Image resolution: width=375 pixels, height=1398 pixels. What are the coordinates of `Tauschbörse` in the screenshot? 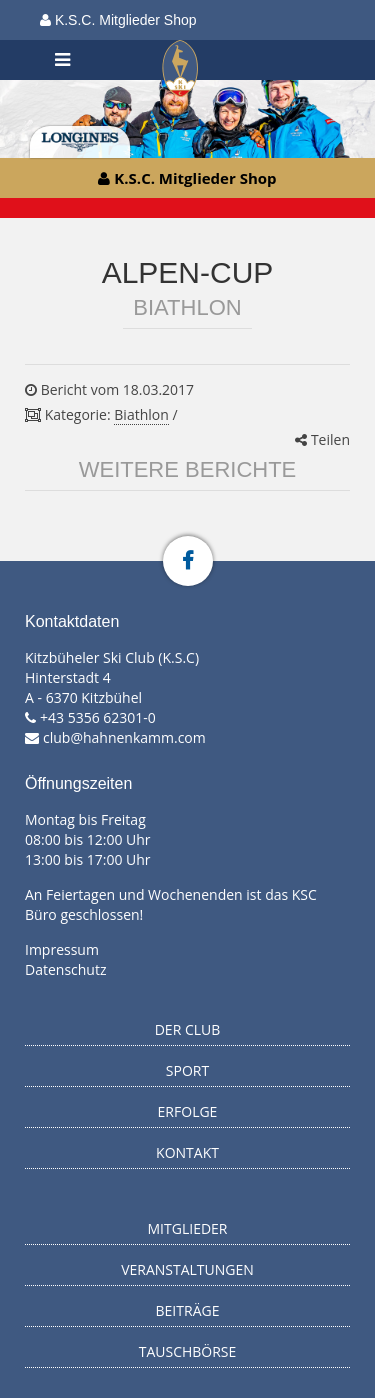 It's located at (188, 1351).